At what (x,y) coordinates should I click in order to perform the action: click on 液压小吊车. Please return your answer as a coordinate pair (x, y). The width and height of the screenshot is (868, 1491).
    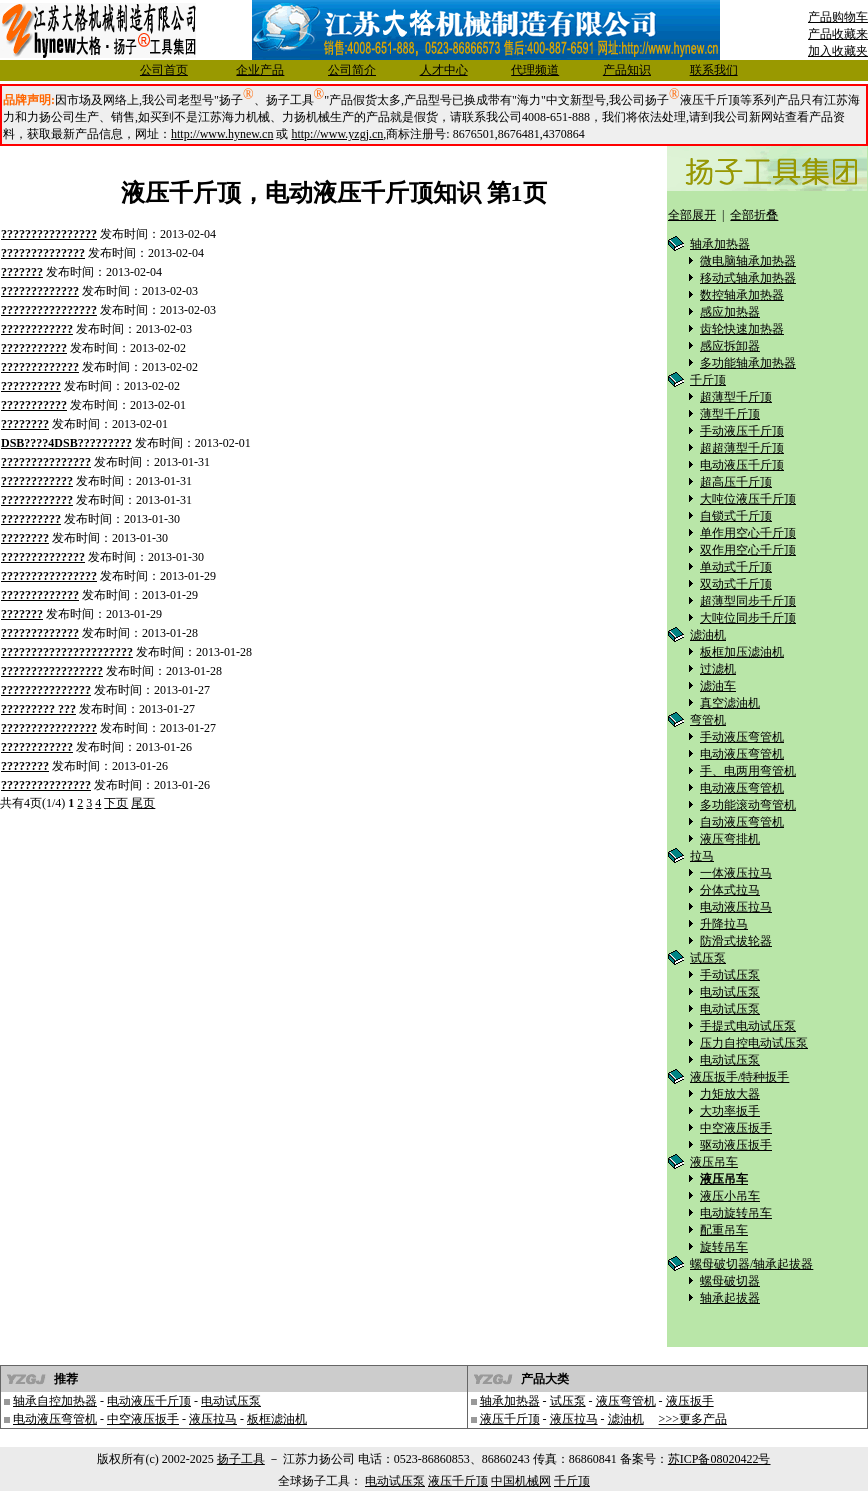
    Looking at the image, I should click on (730, 1196).